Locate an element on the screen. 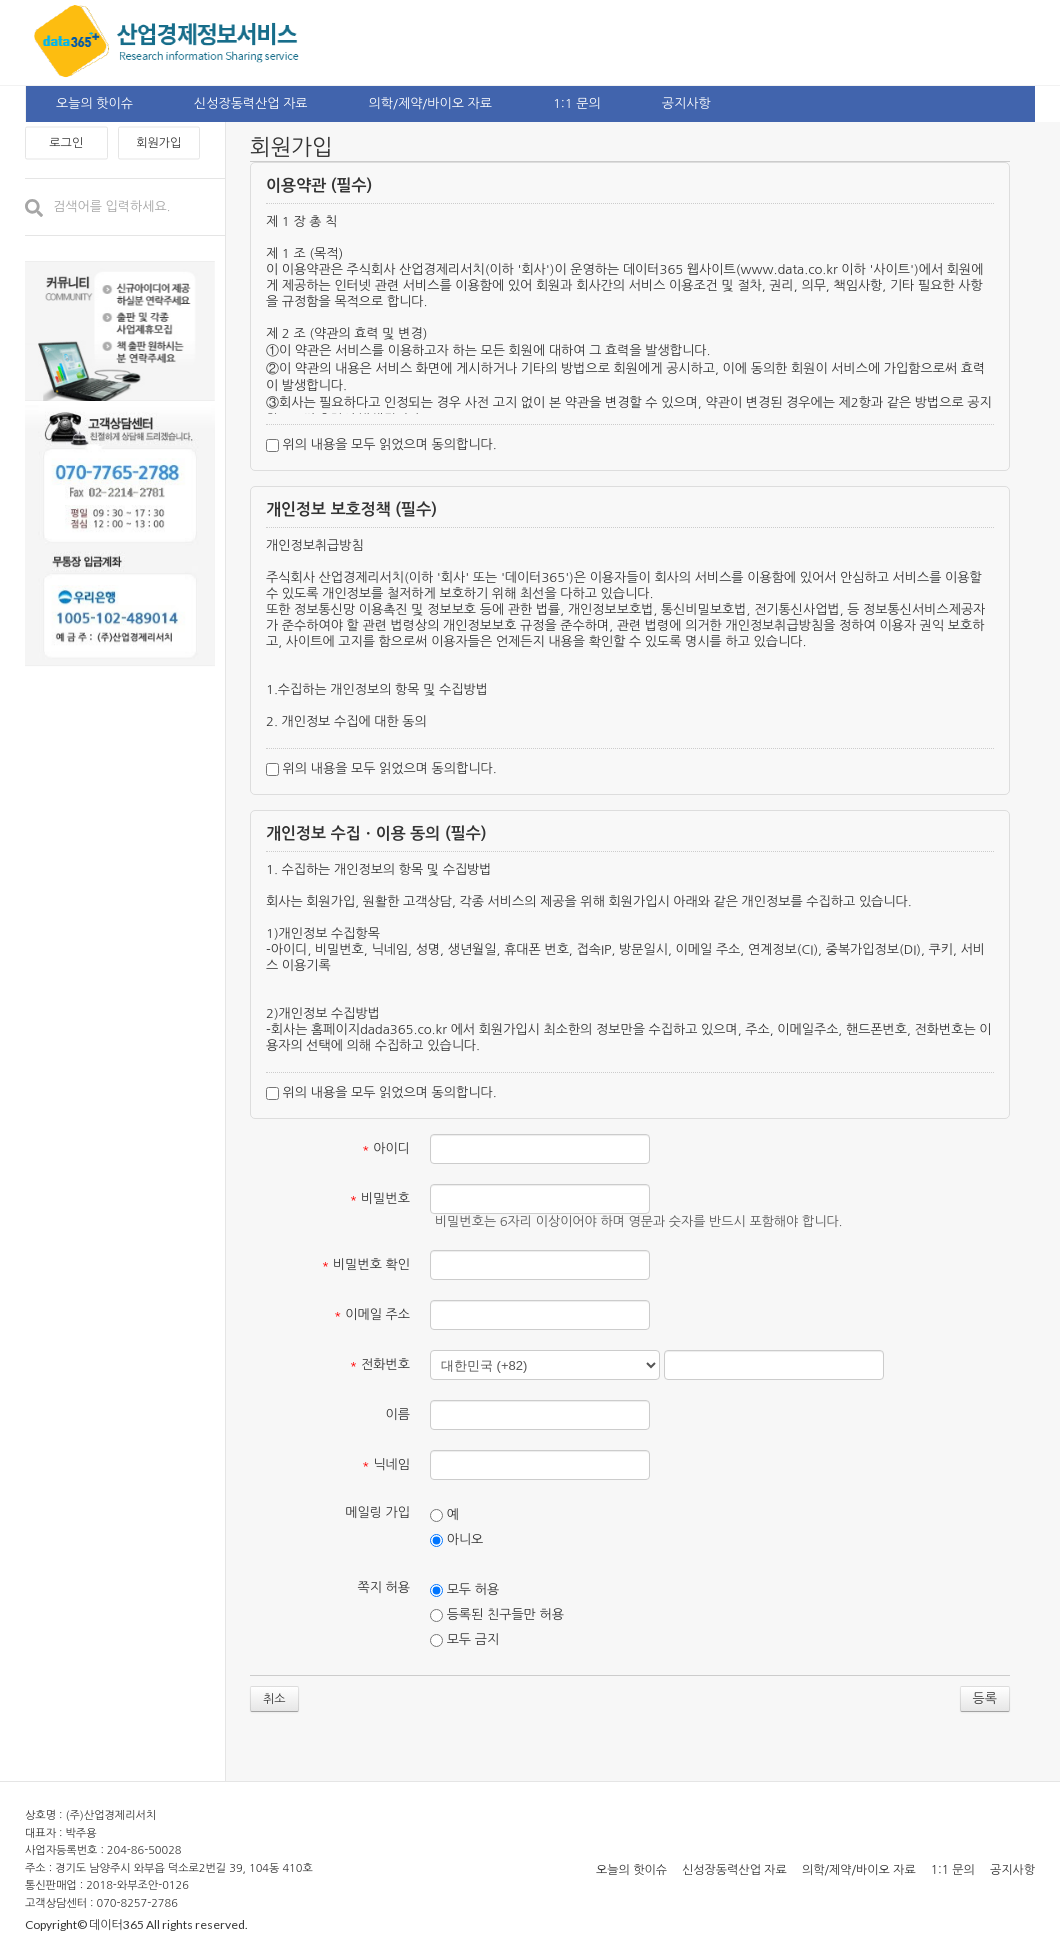  등록된 친구들만 허용 is located at coordinates (497, 1615).